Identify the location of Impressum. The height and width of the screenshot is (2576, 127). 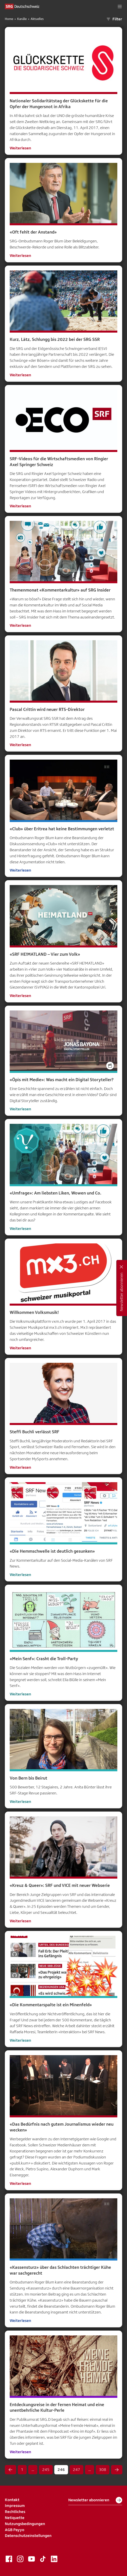
(15, 2505).